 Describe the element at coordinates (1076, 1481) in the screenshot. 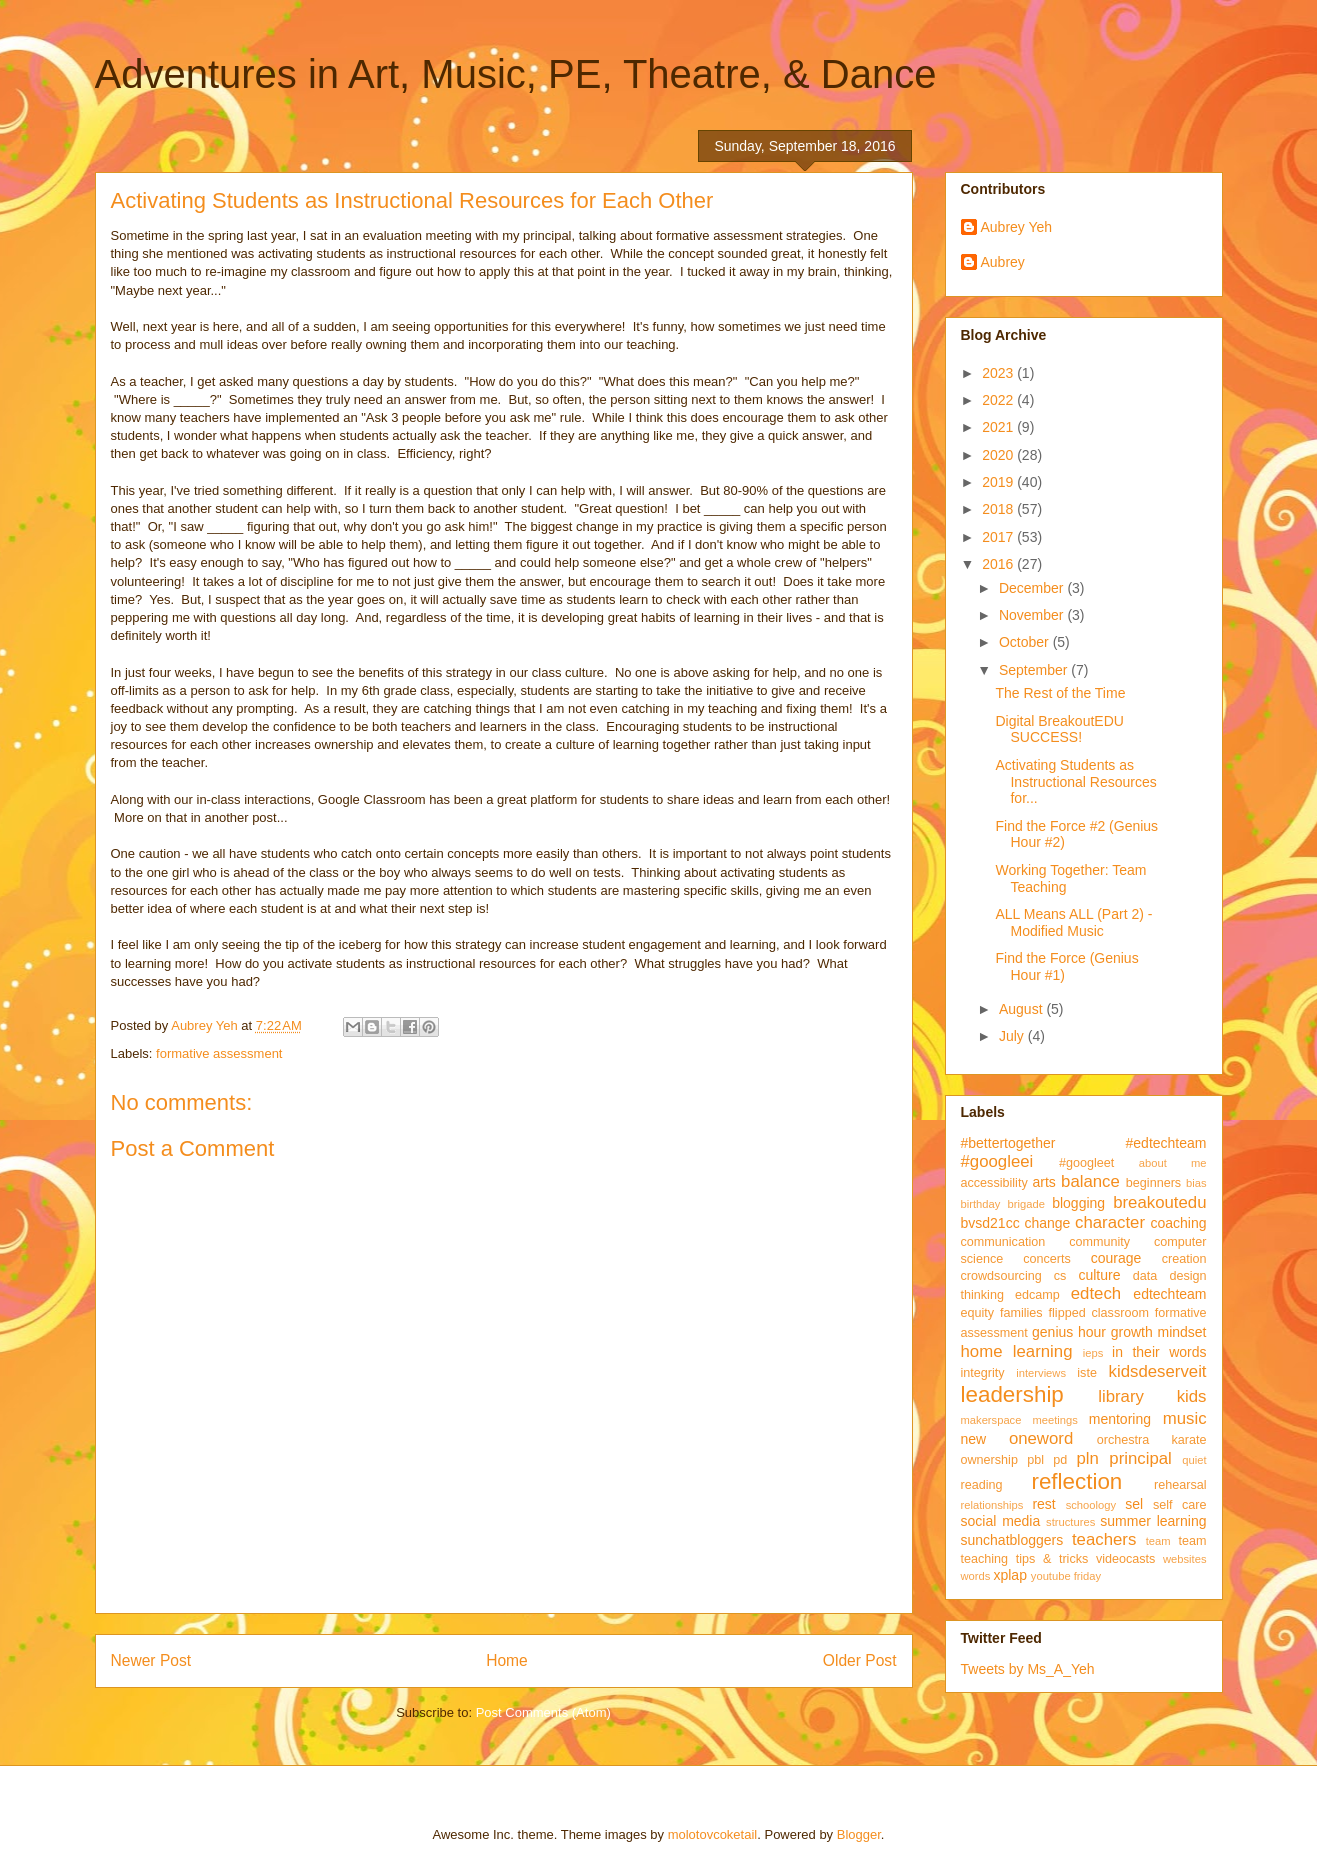

I see `reflection` at that location.